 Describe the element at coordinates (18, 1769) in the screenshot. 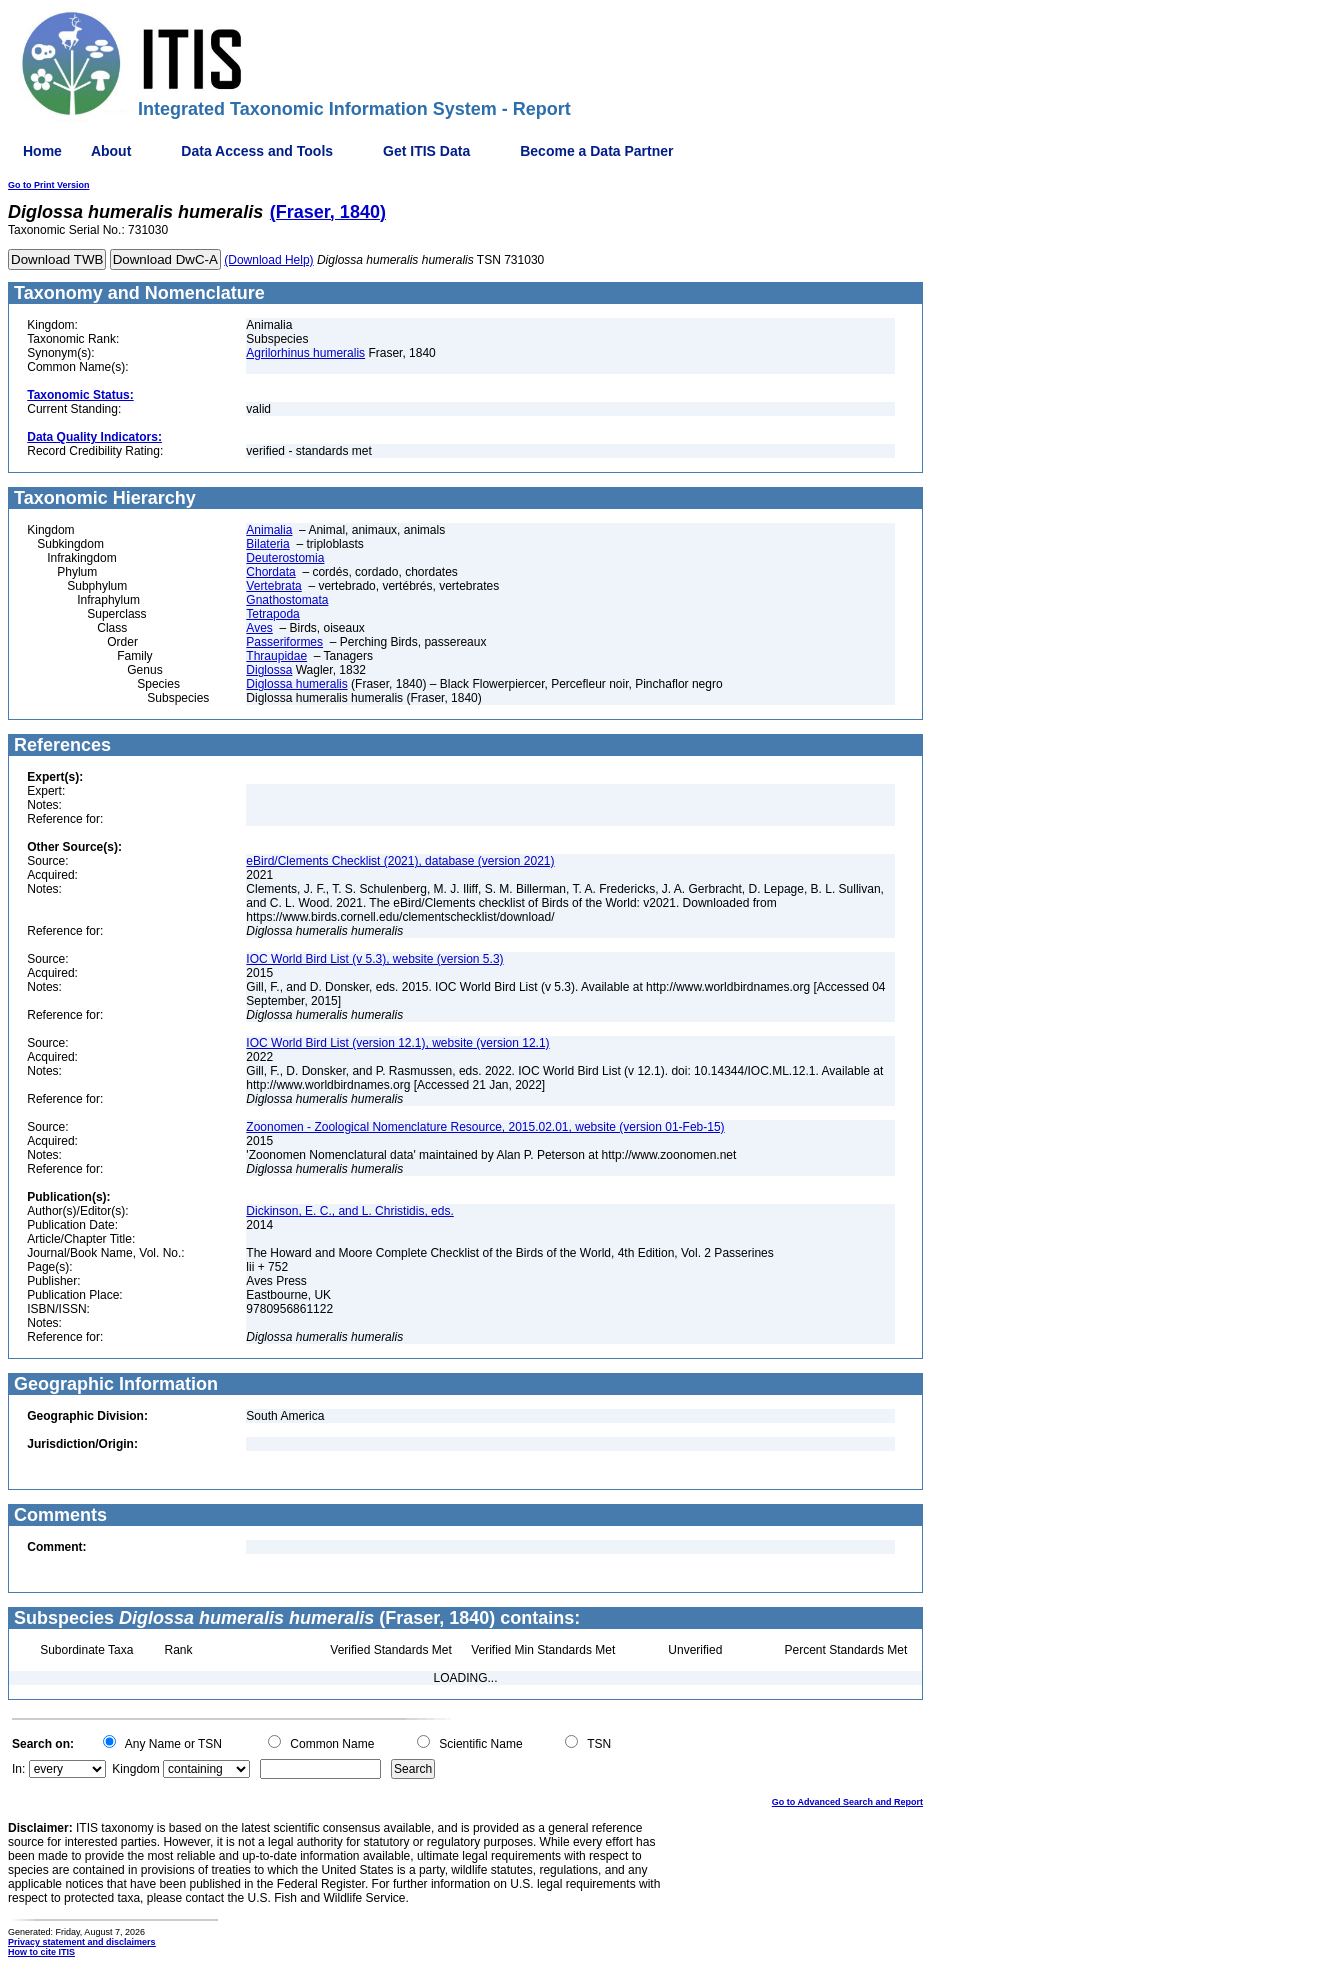

I see `In:` at that location.